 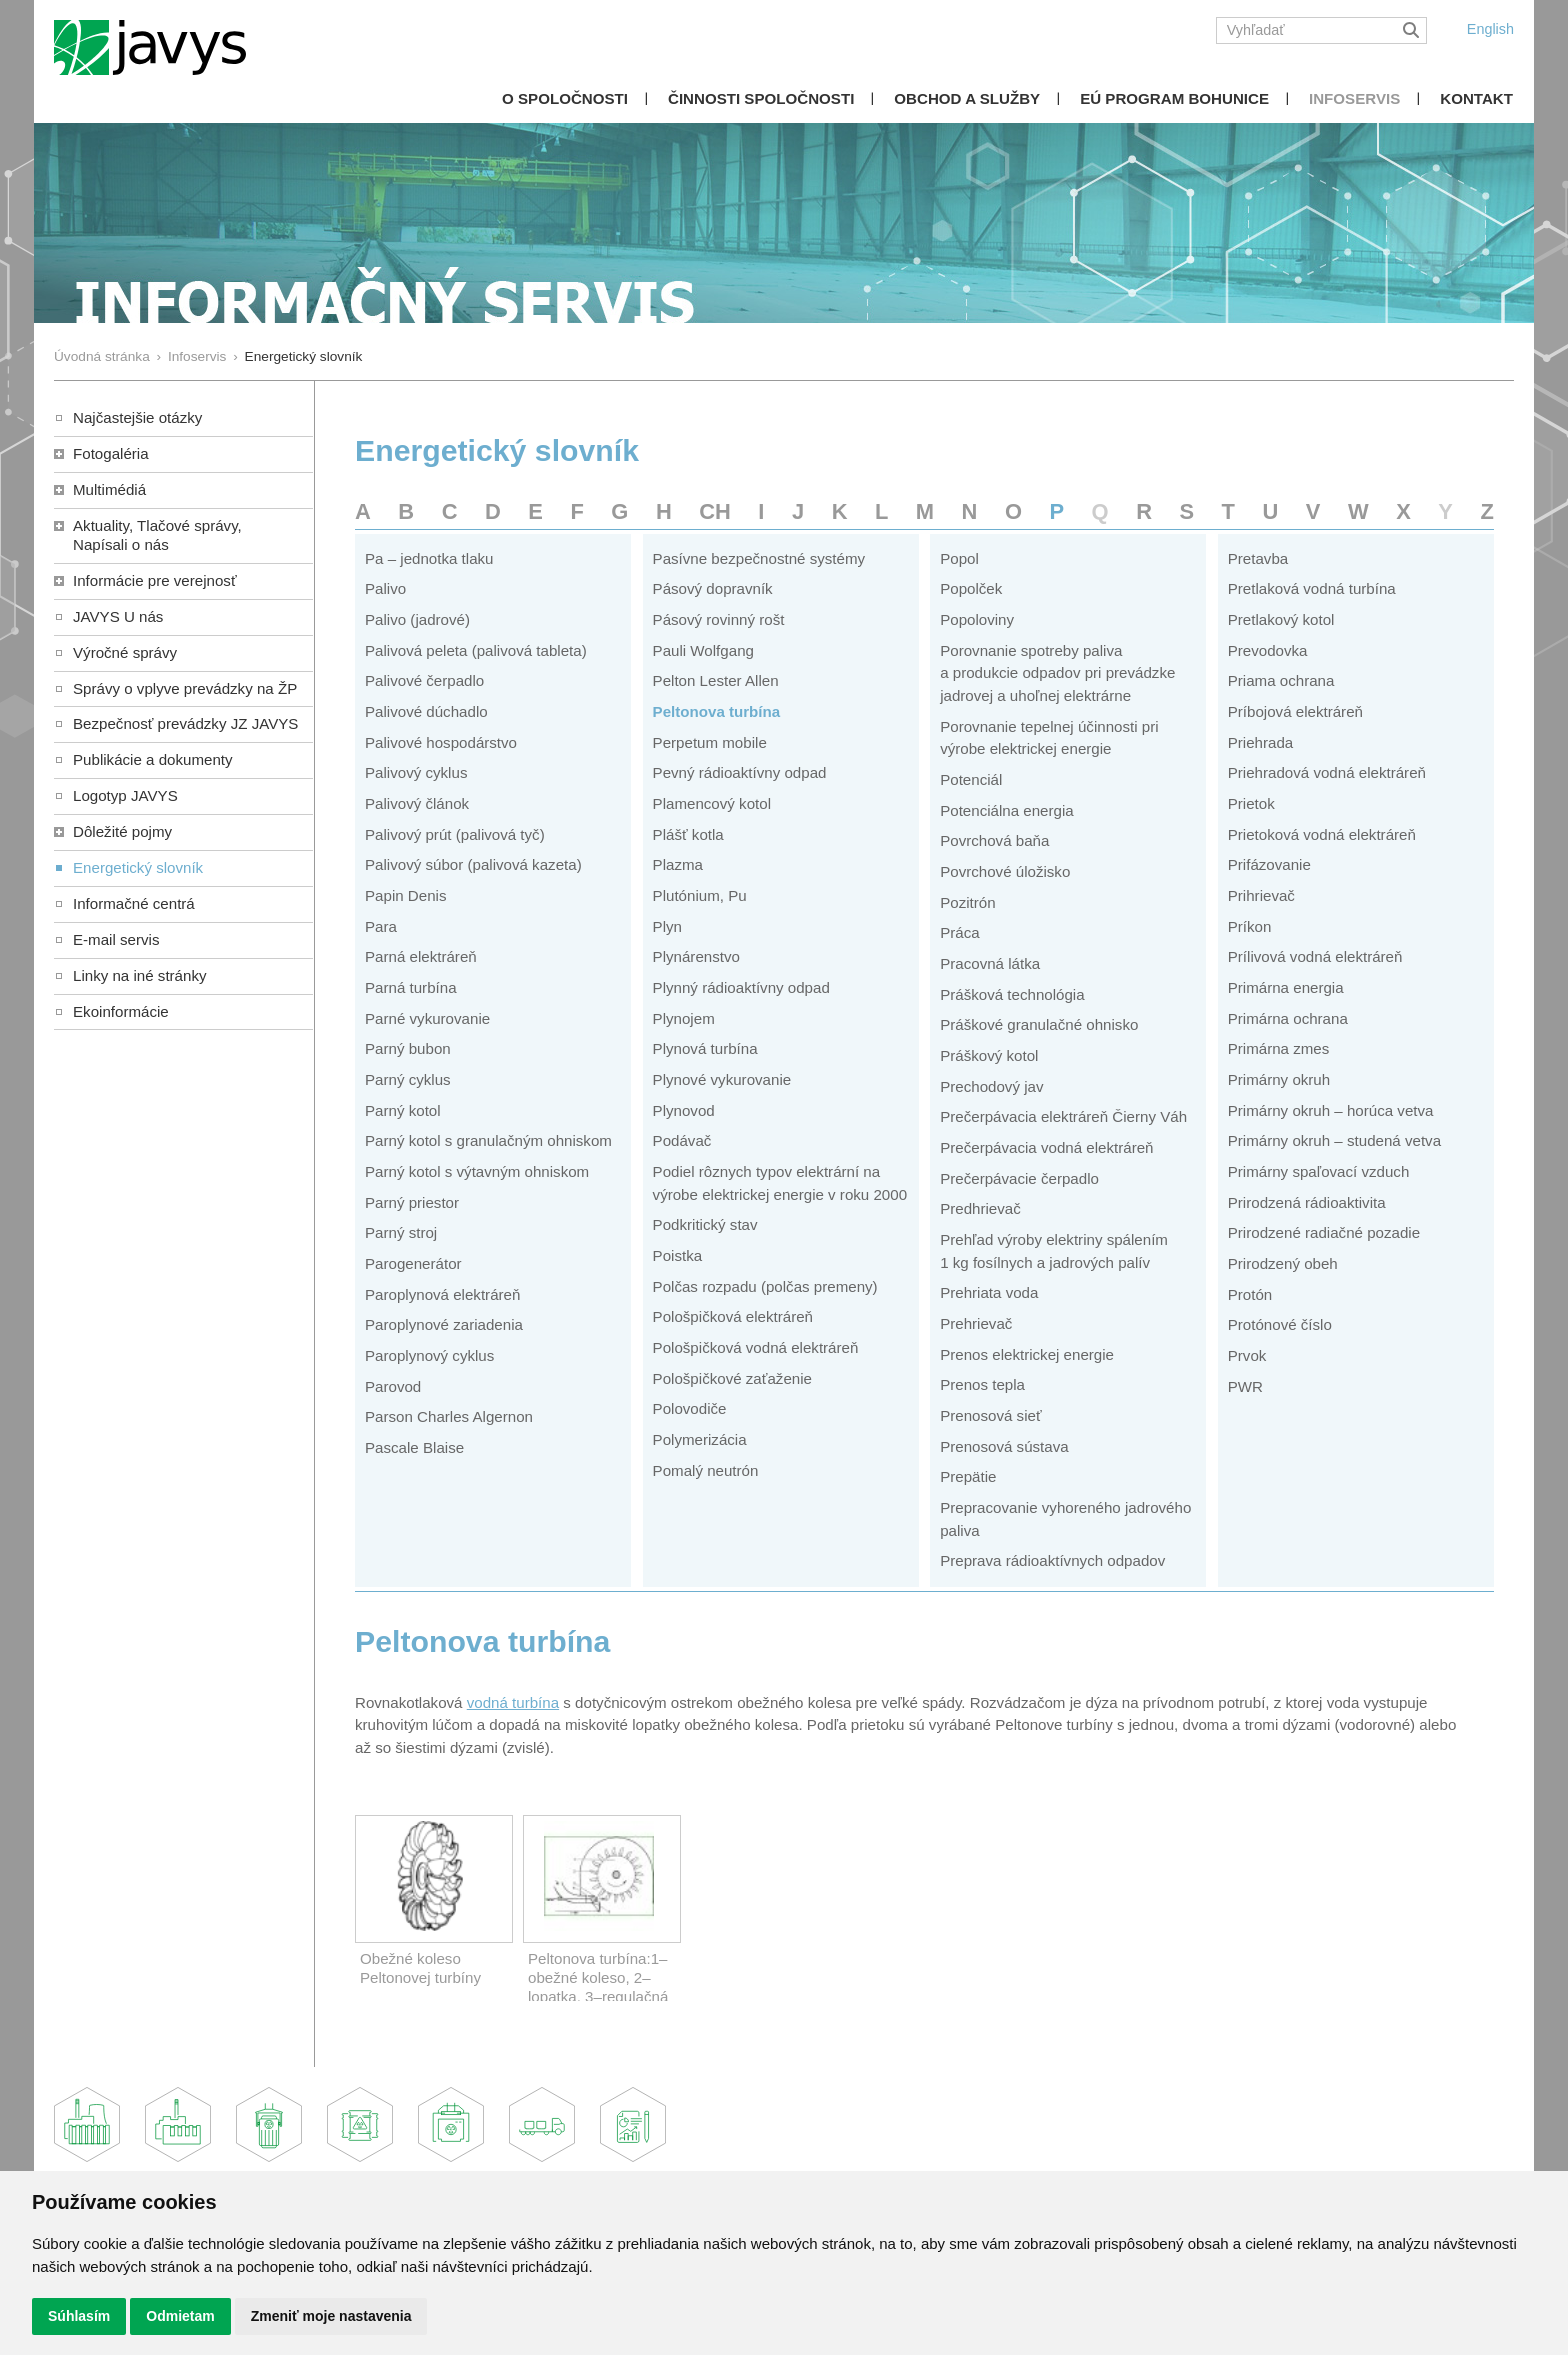 What do you see at coordinates (401, 1232) in the screenshot?
I see `Parný stroj` at bounding box center [401, 1232].